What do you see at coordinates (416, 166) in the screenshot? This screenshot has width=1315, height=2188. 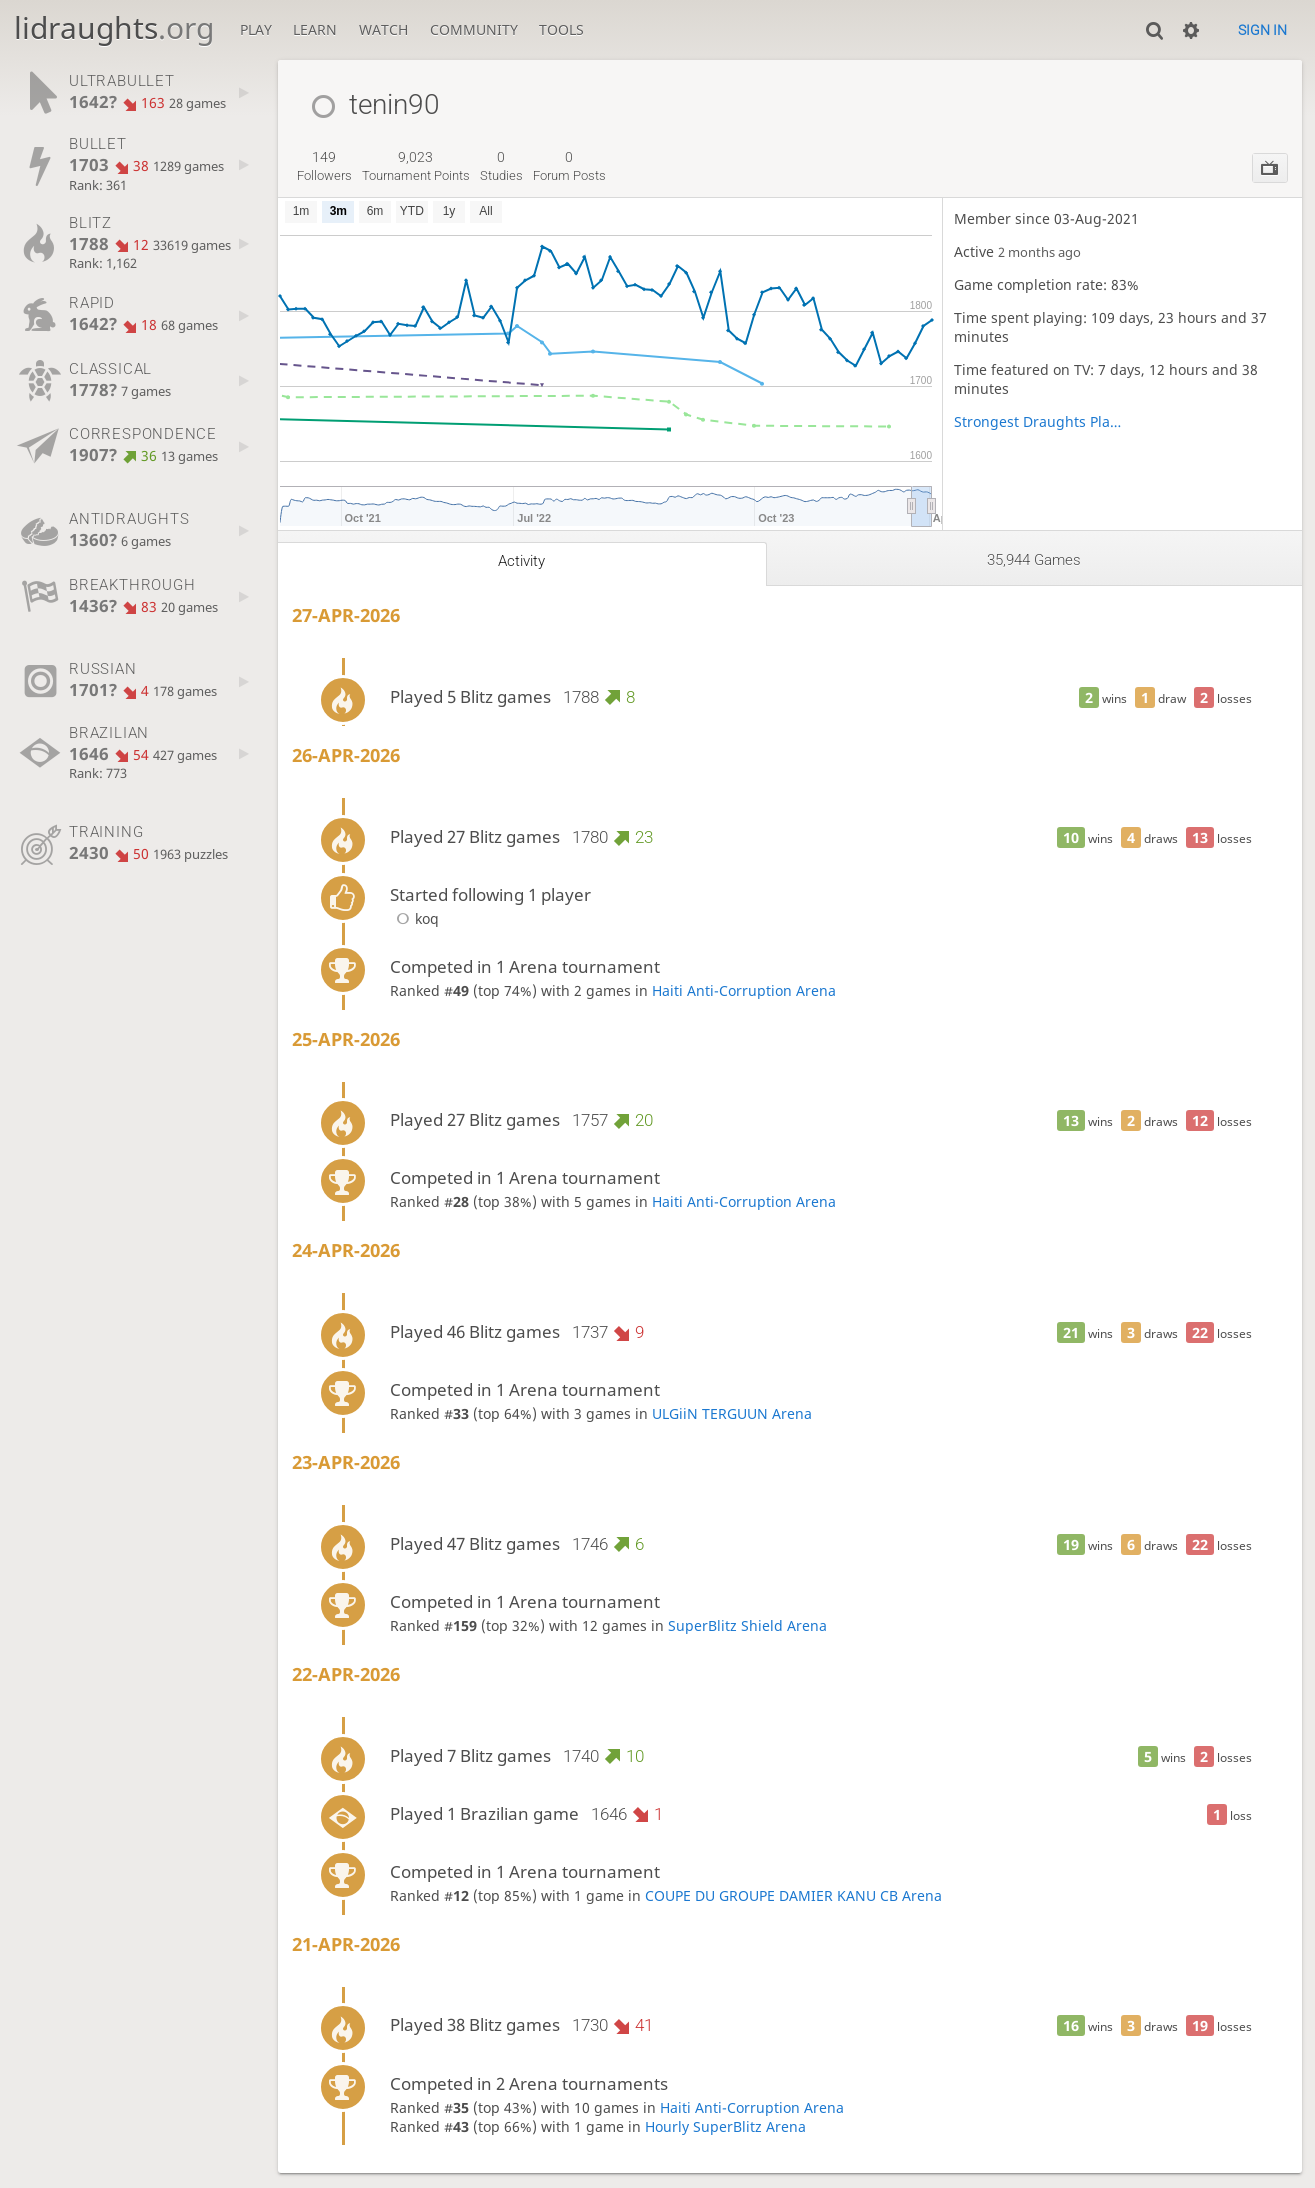 I see `tournament points` at bounding box center [416, 166].